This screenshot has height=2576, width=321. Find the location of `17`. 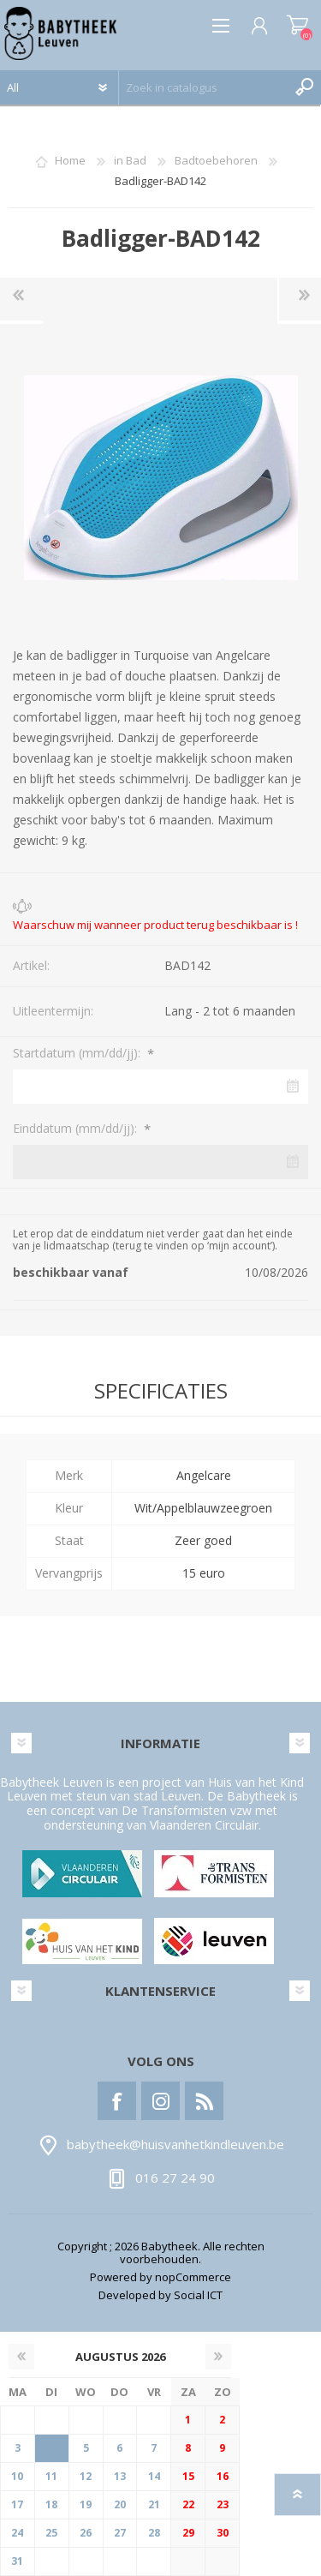

17 is located at coordinates (17, 2504).